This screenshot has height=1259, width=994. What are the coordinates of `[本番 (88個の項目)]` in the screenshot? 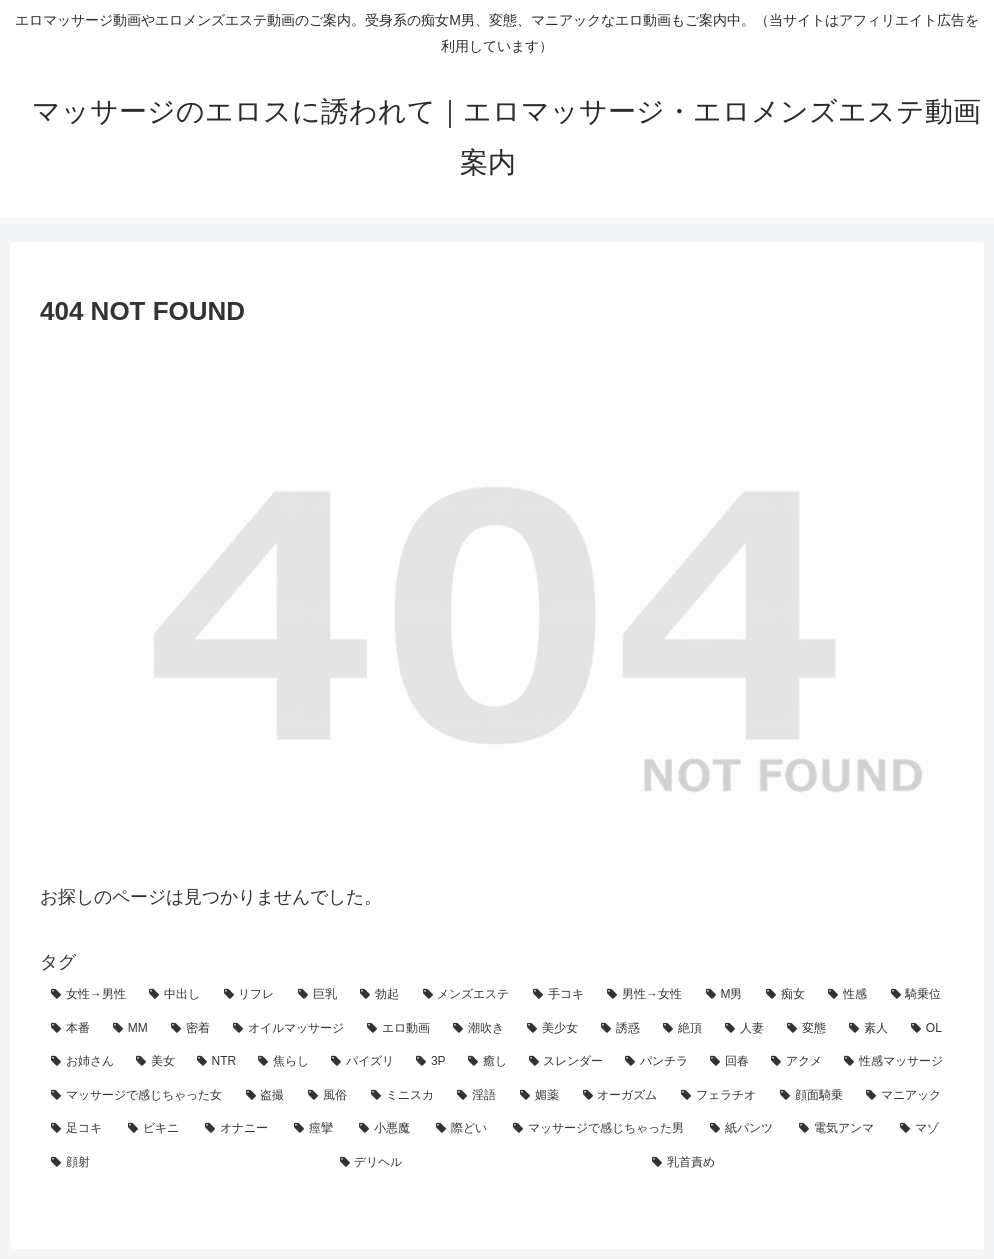 It's located at (71, 1029).